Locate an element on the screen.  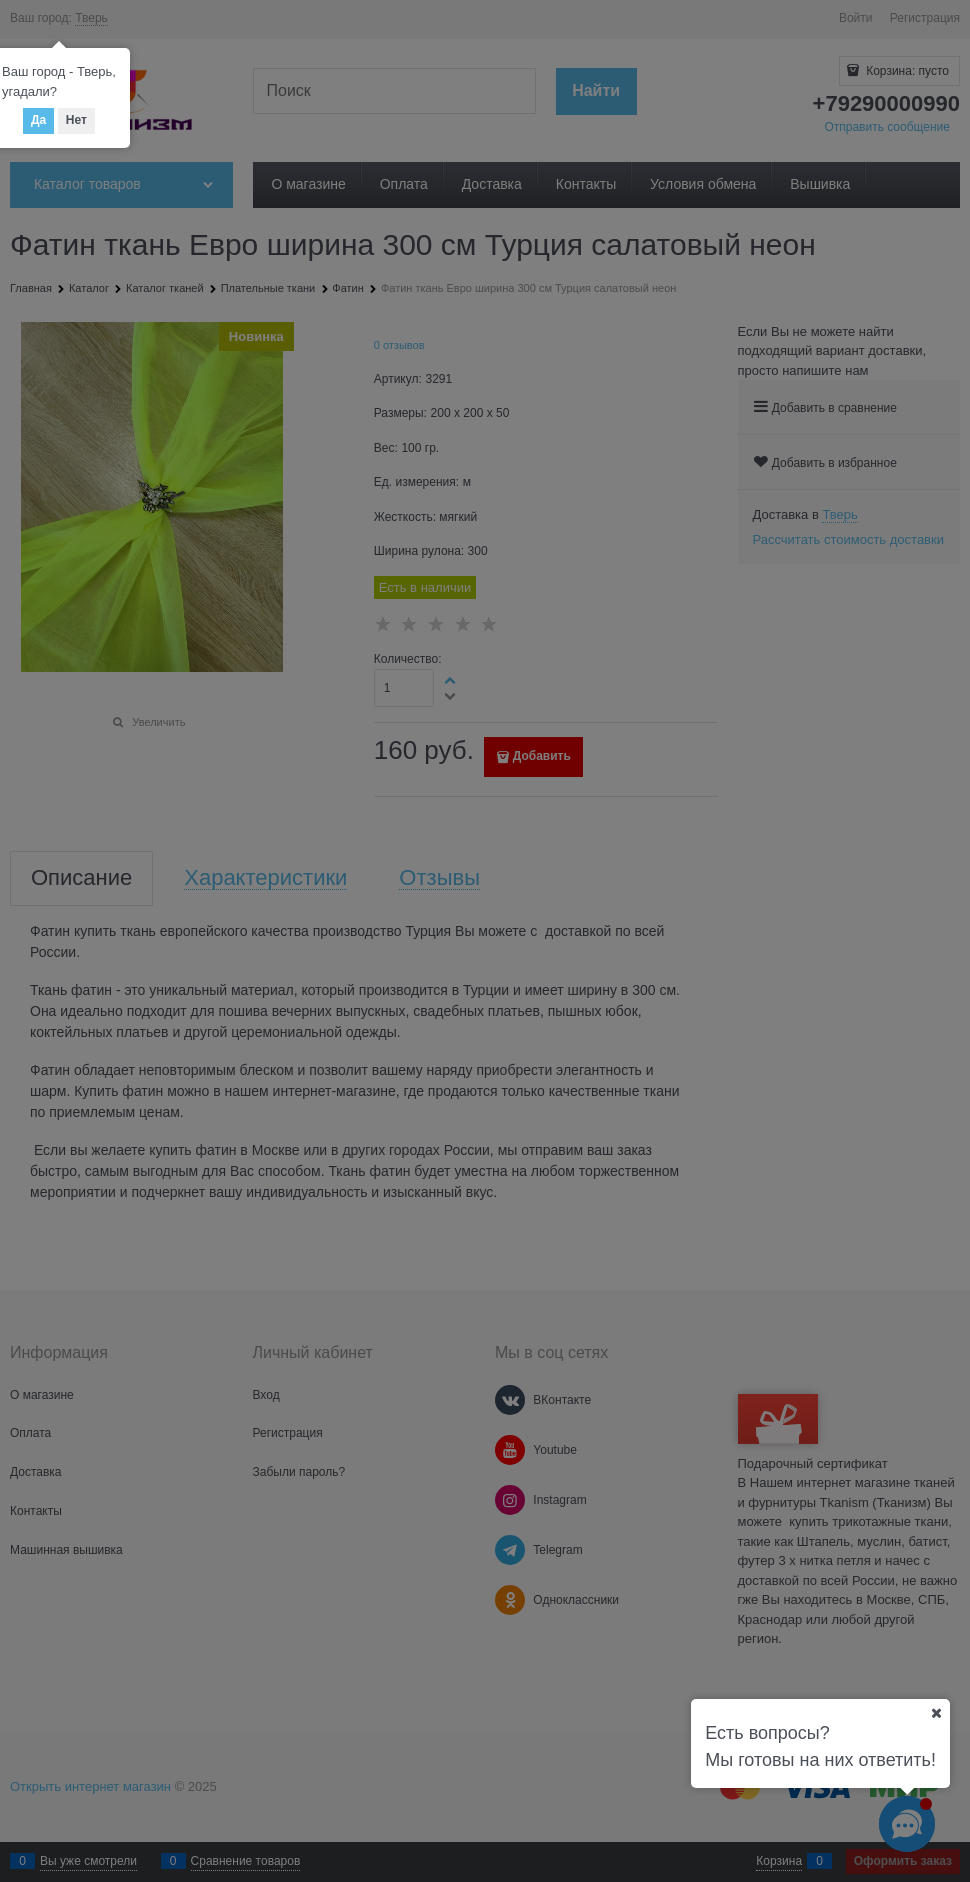
Нет is located at coordinates (76, 120).